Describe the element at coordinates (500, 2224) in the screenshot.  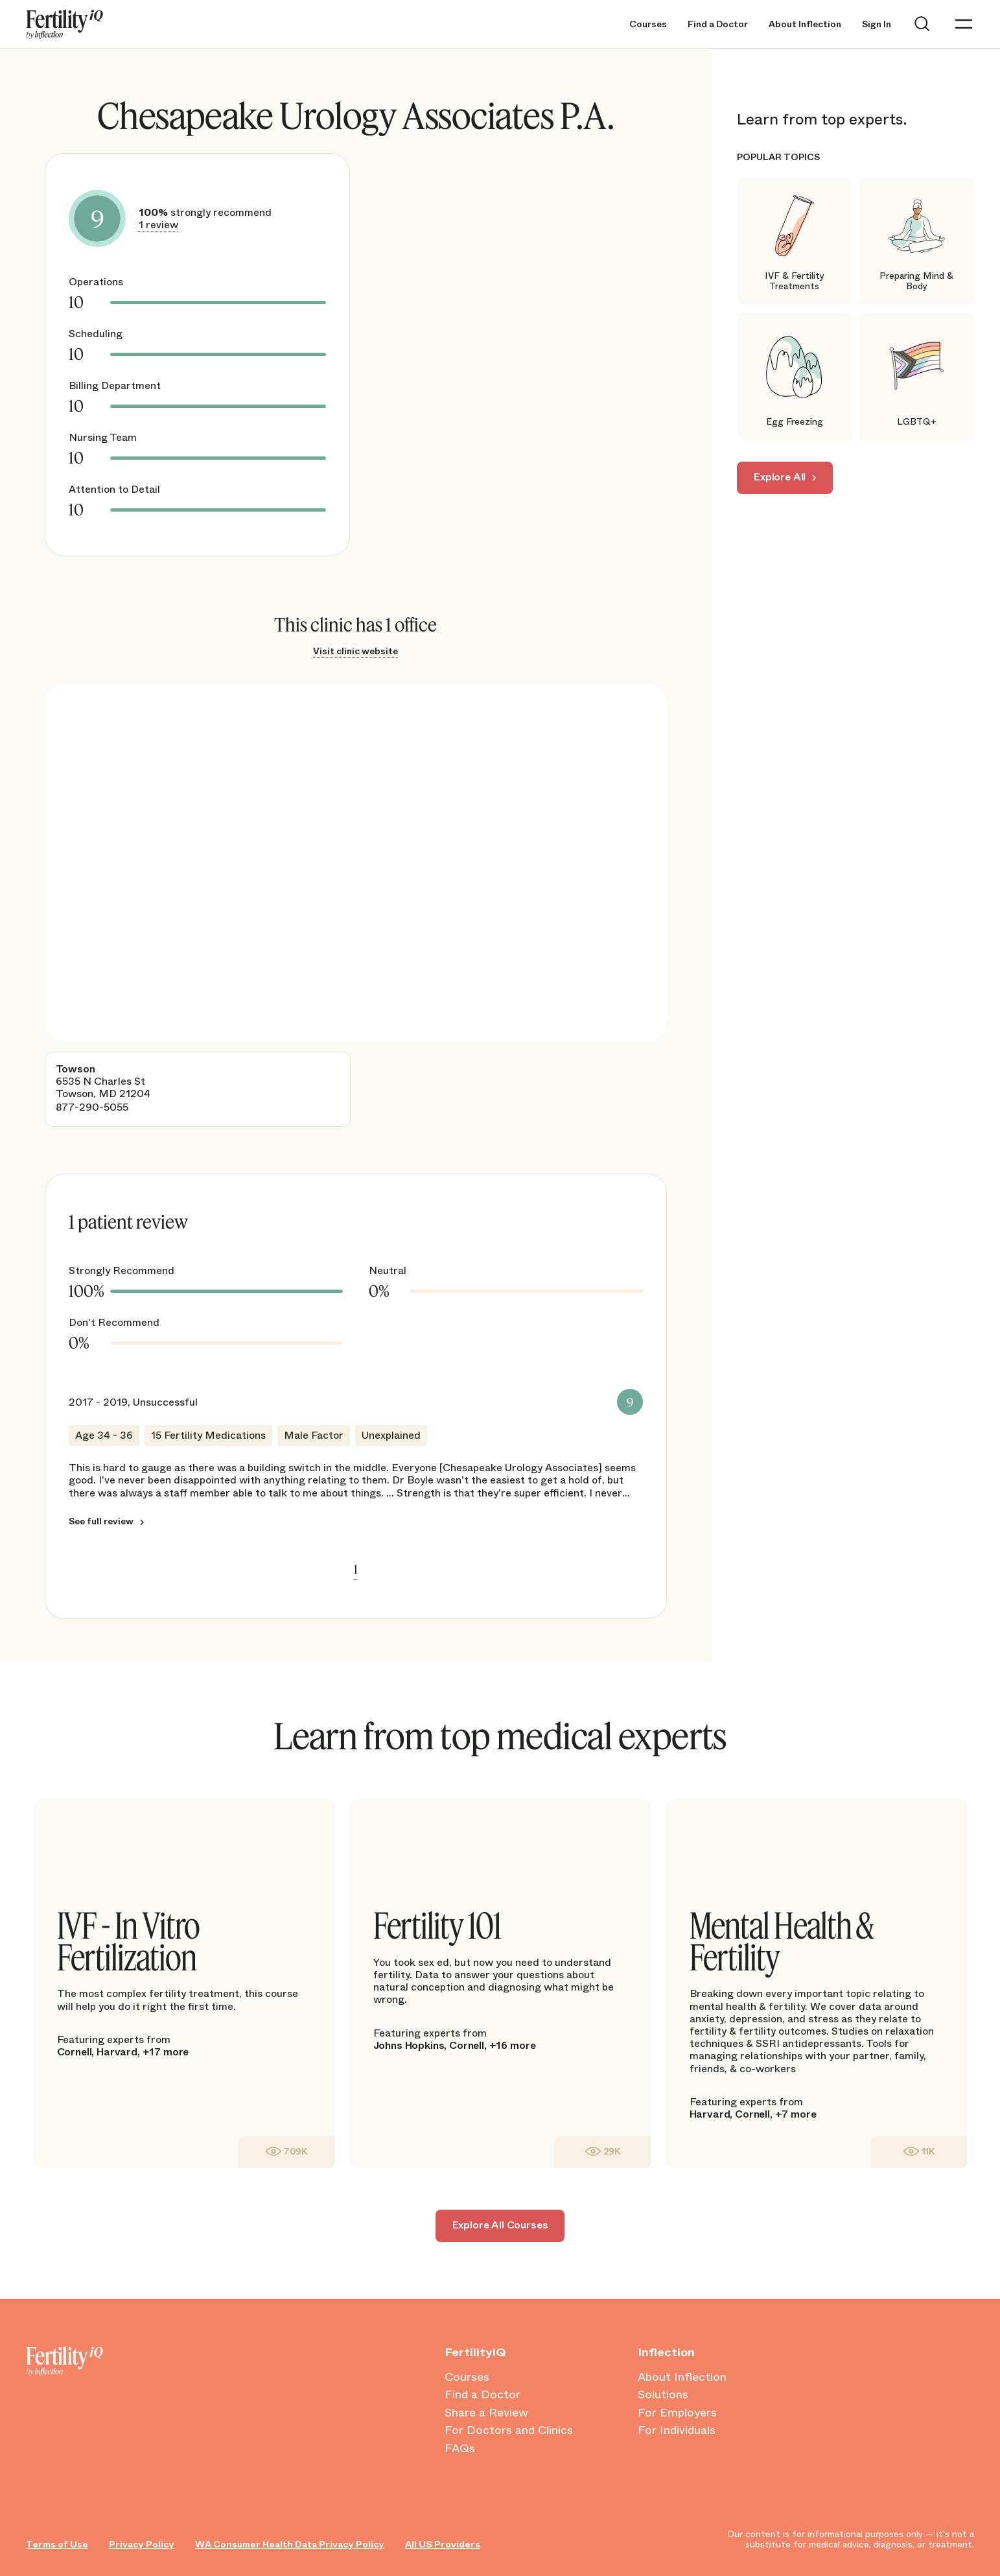
I see `Explore All Courses` at that location.